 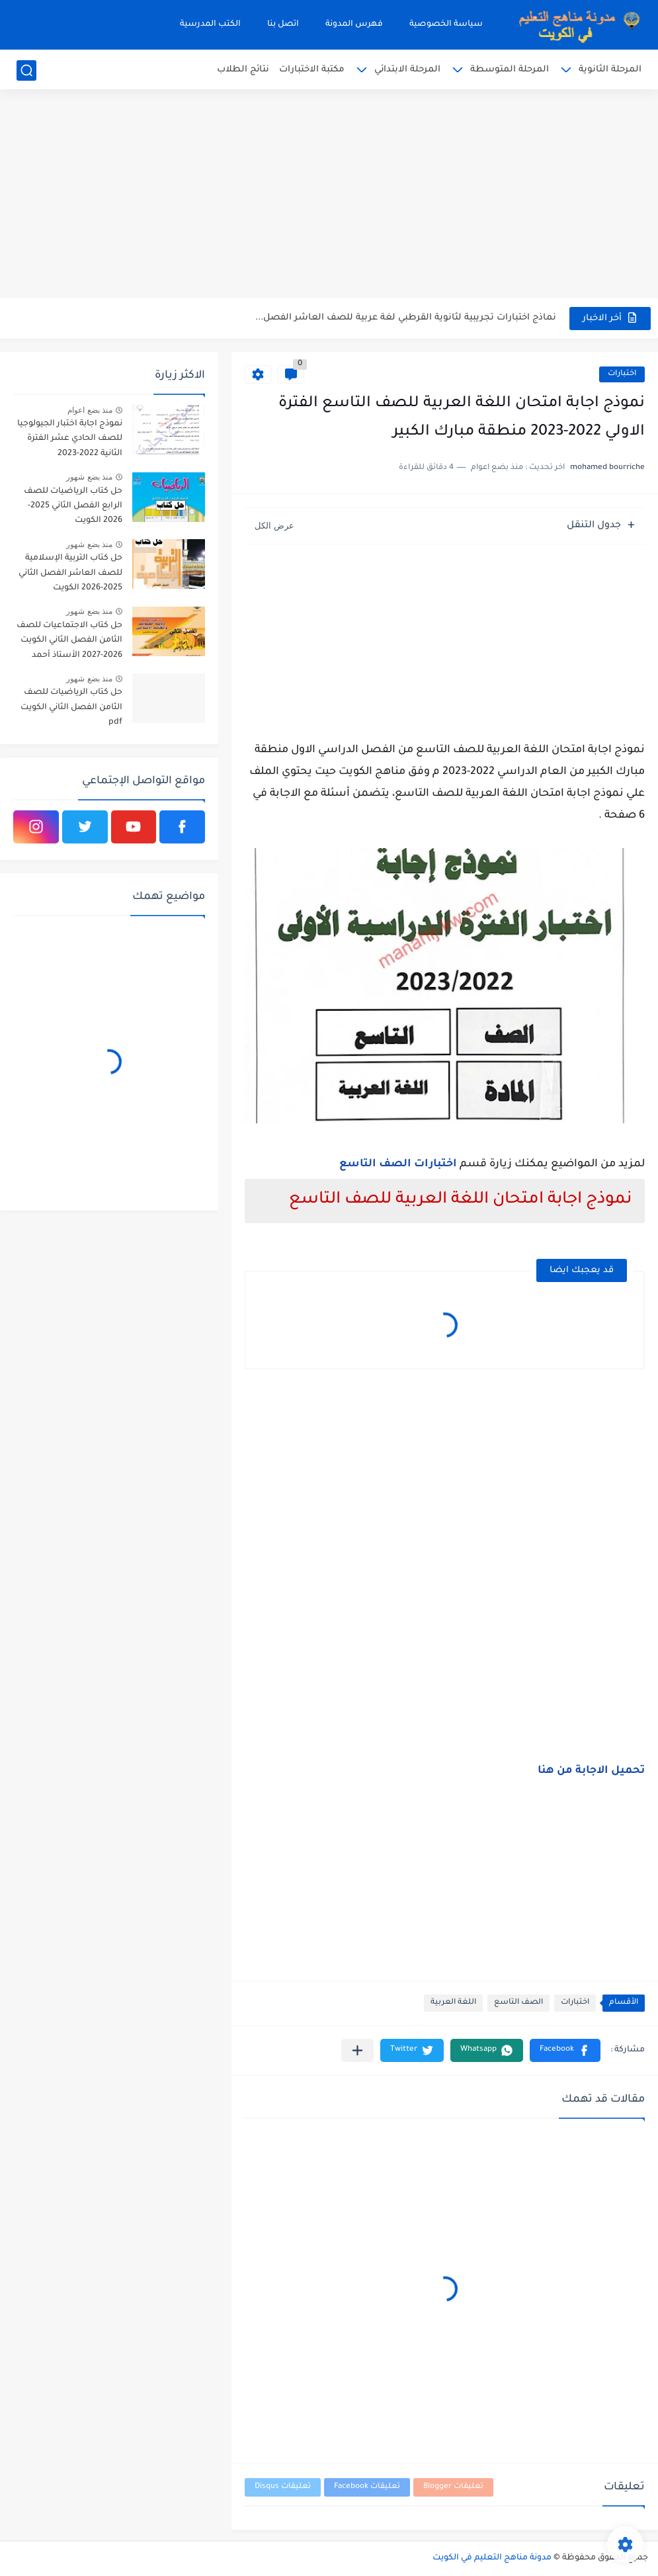 What do you see at coordinates (69, 438) in the screenshot?
I see `نموذج اجابة اختبار الجيولوجيا للصف الحادي عشر الفترة الثانية 2022-2023` at bounding box center [69, 438].